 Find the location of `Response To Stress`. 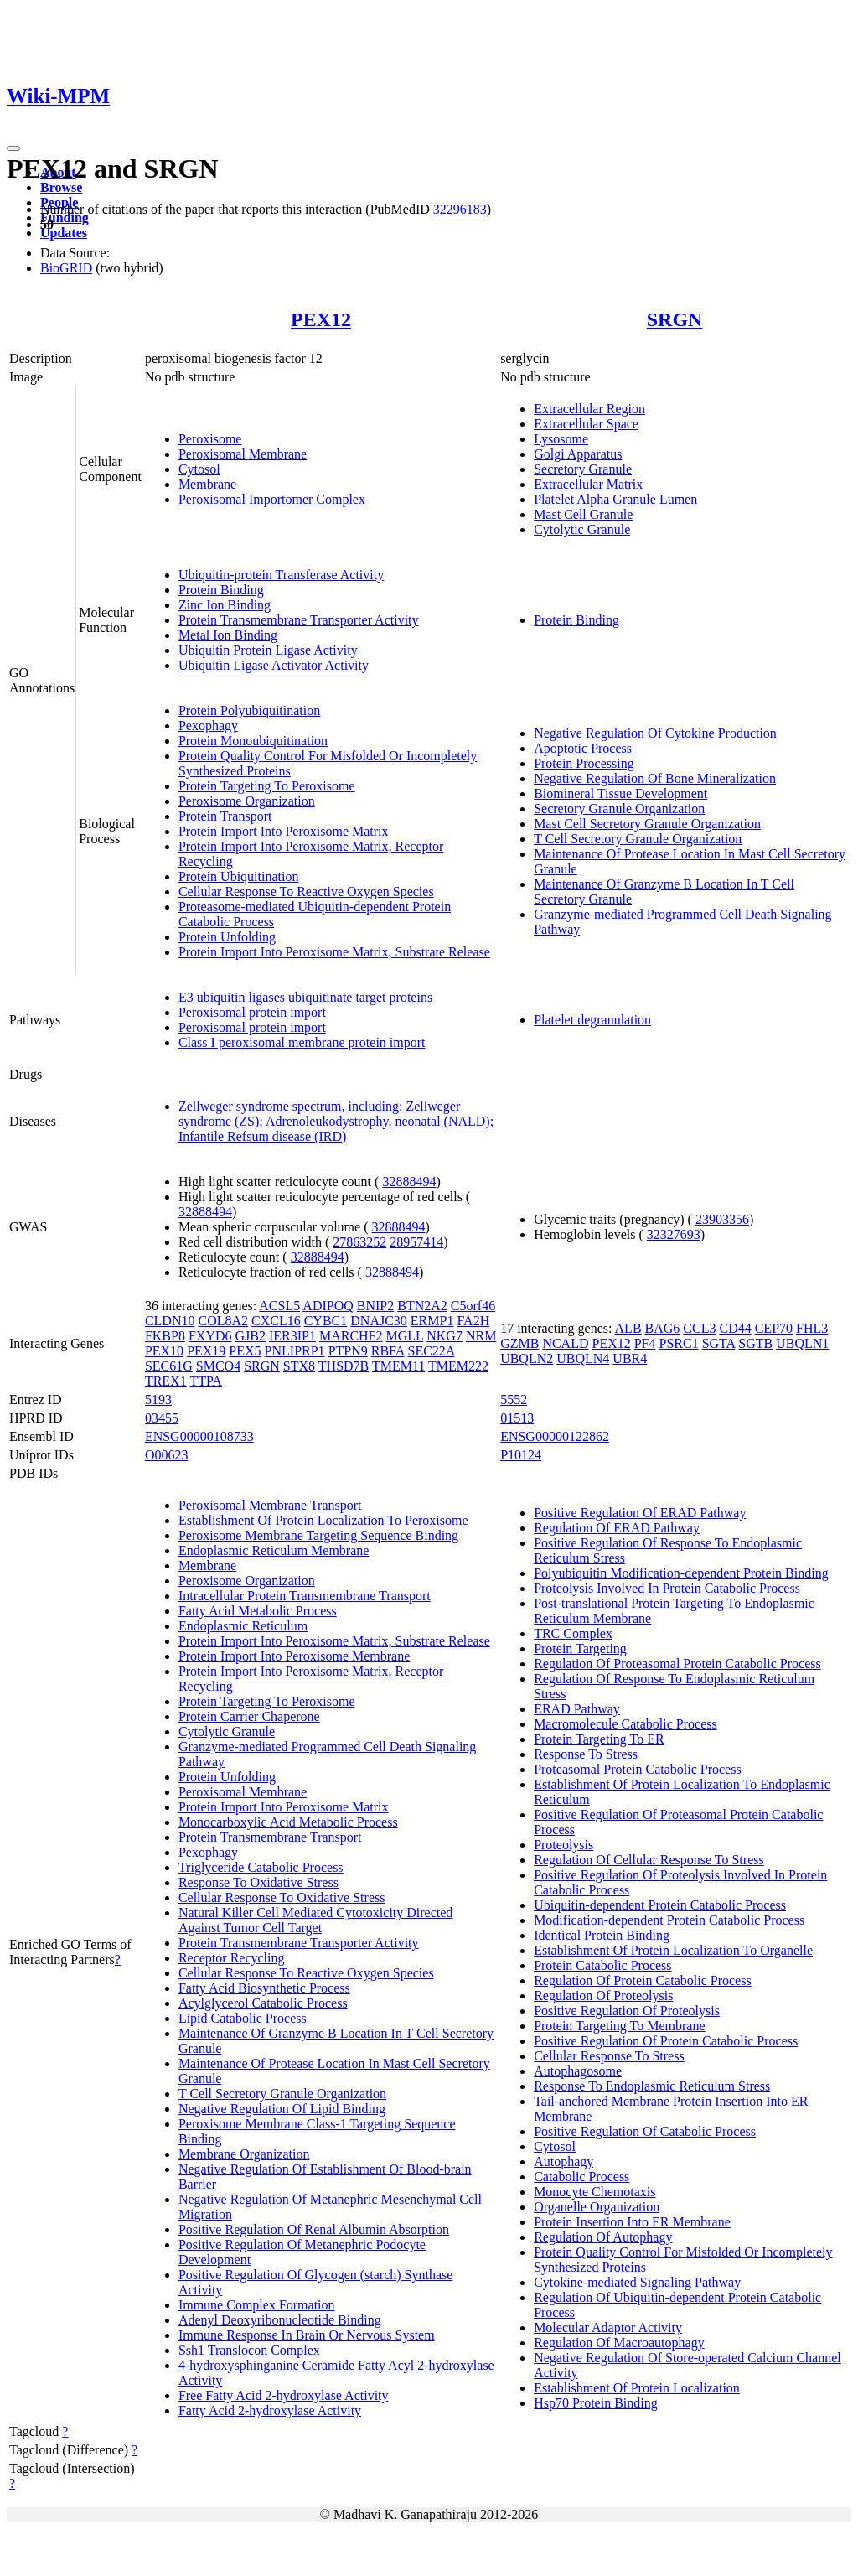

Response To Stress is located at coordinates (586, 1754).